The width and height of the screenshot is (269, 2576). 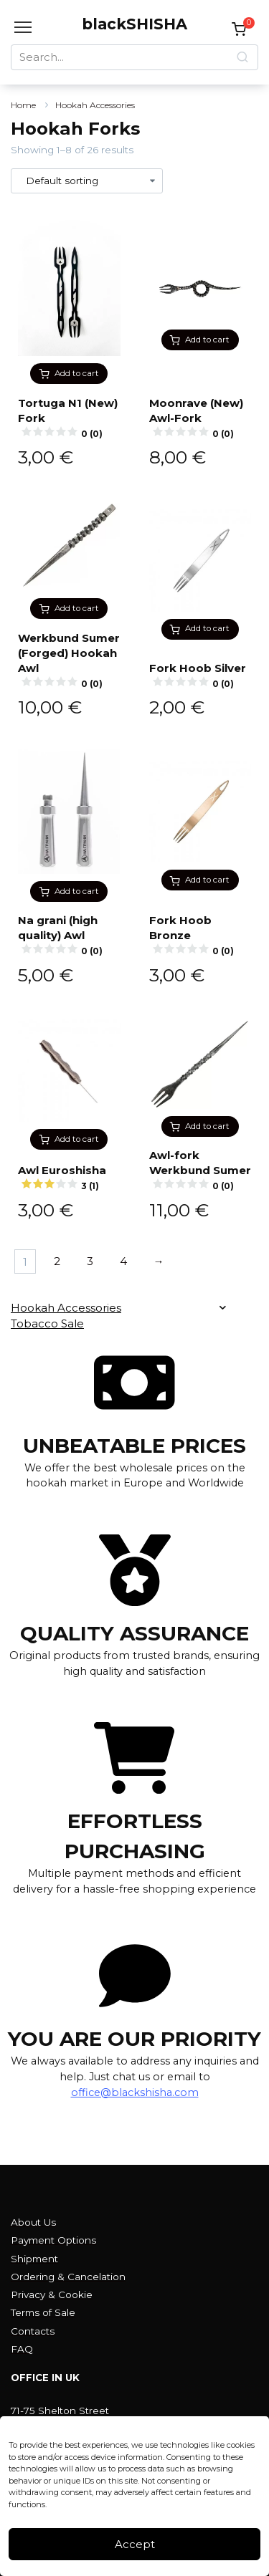 I want to click on Fork Hoob Bronze, so click(x=200, y=935).